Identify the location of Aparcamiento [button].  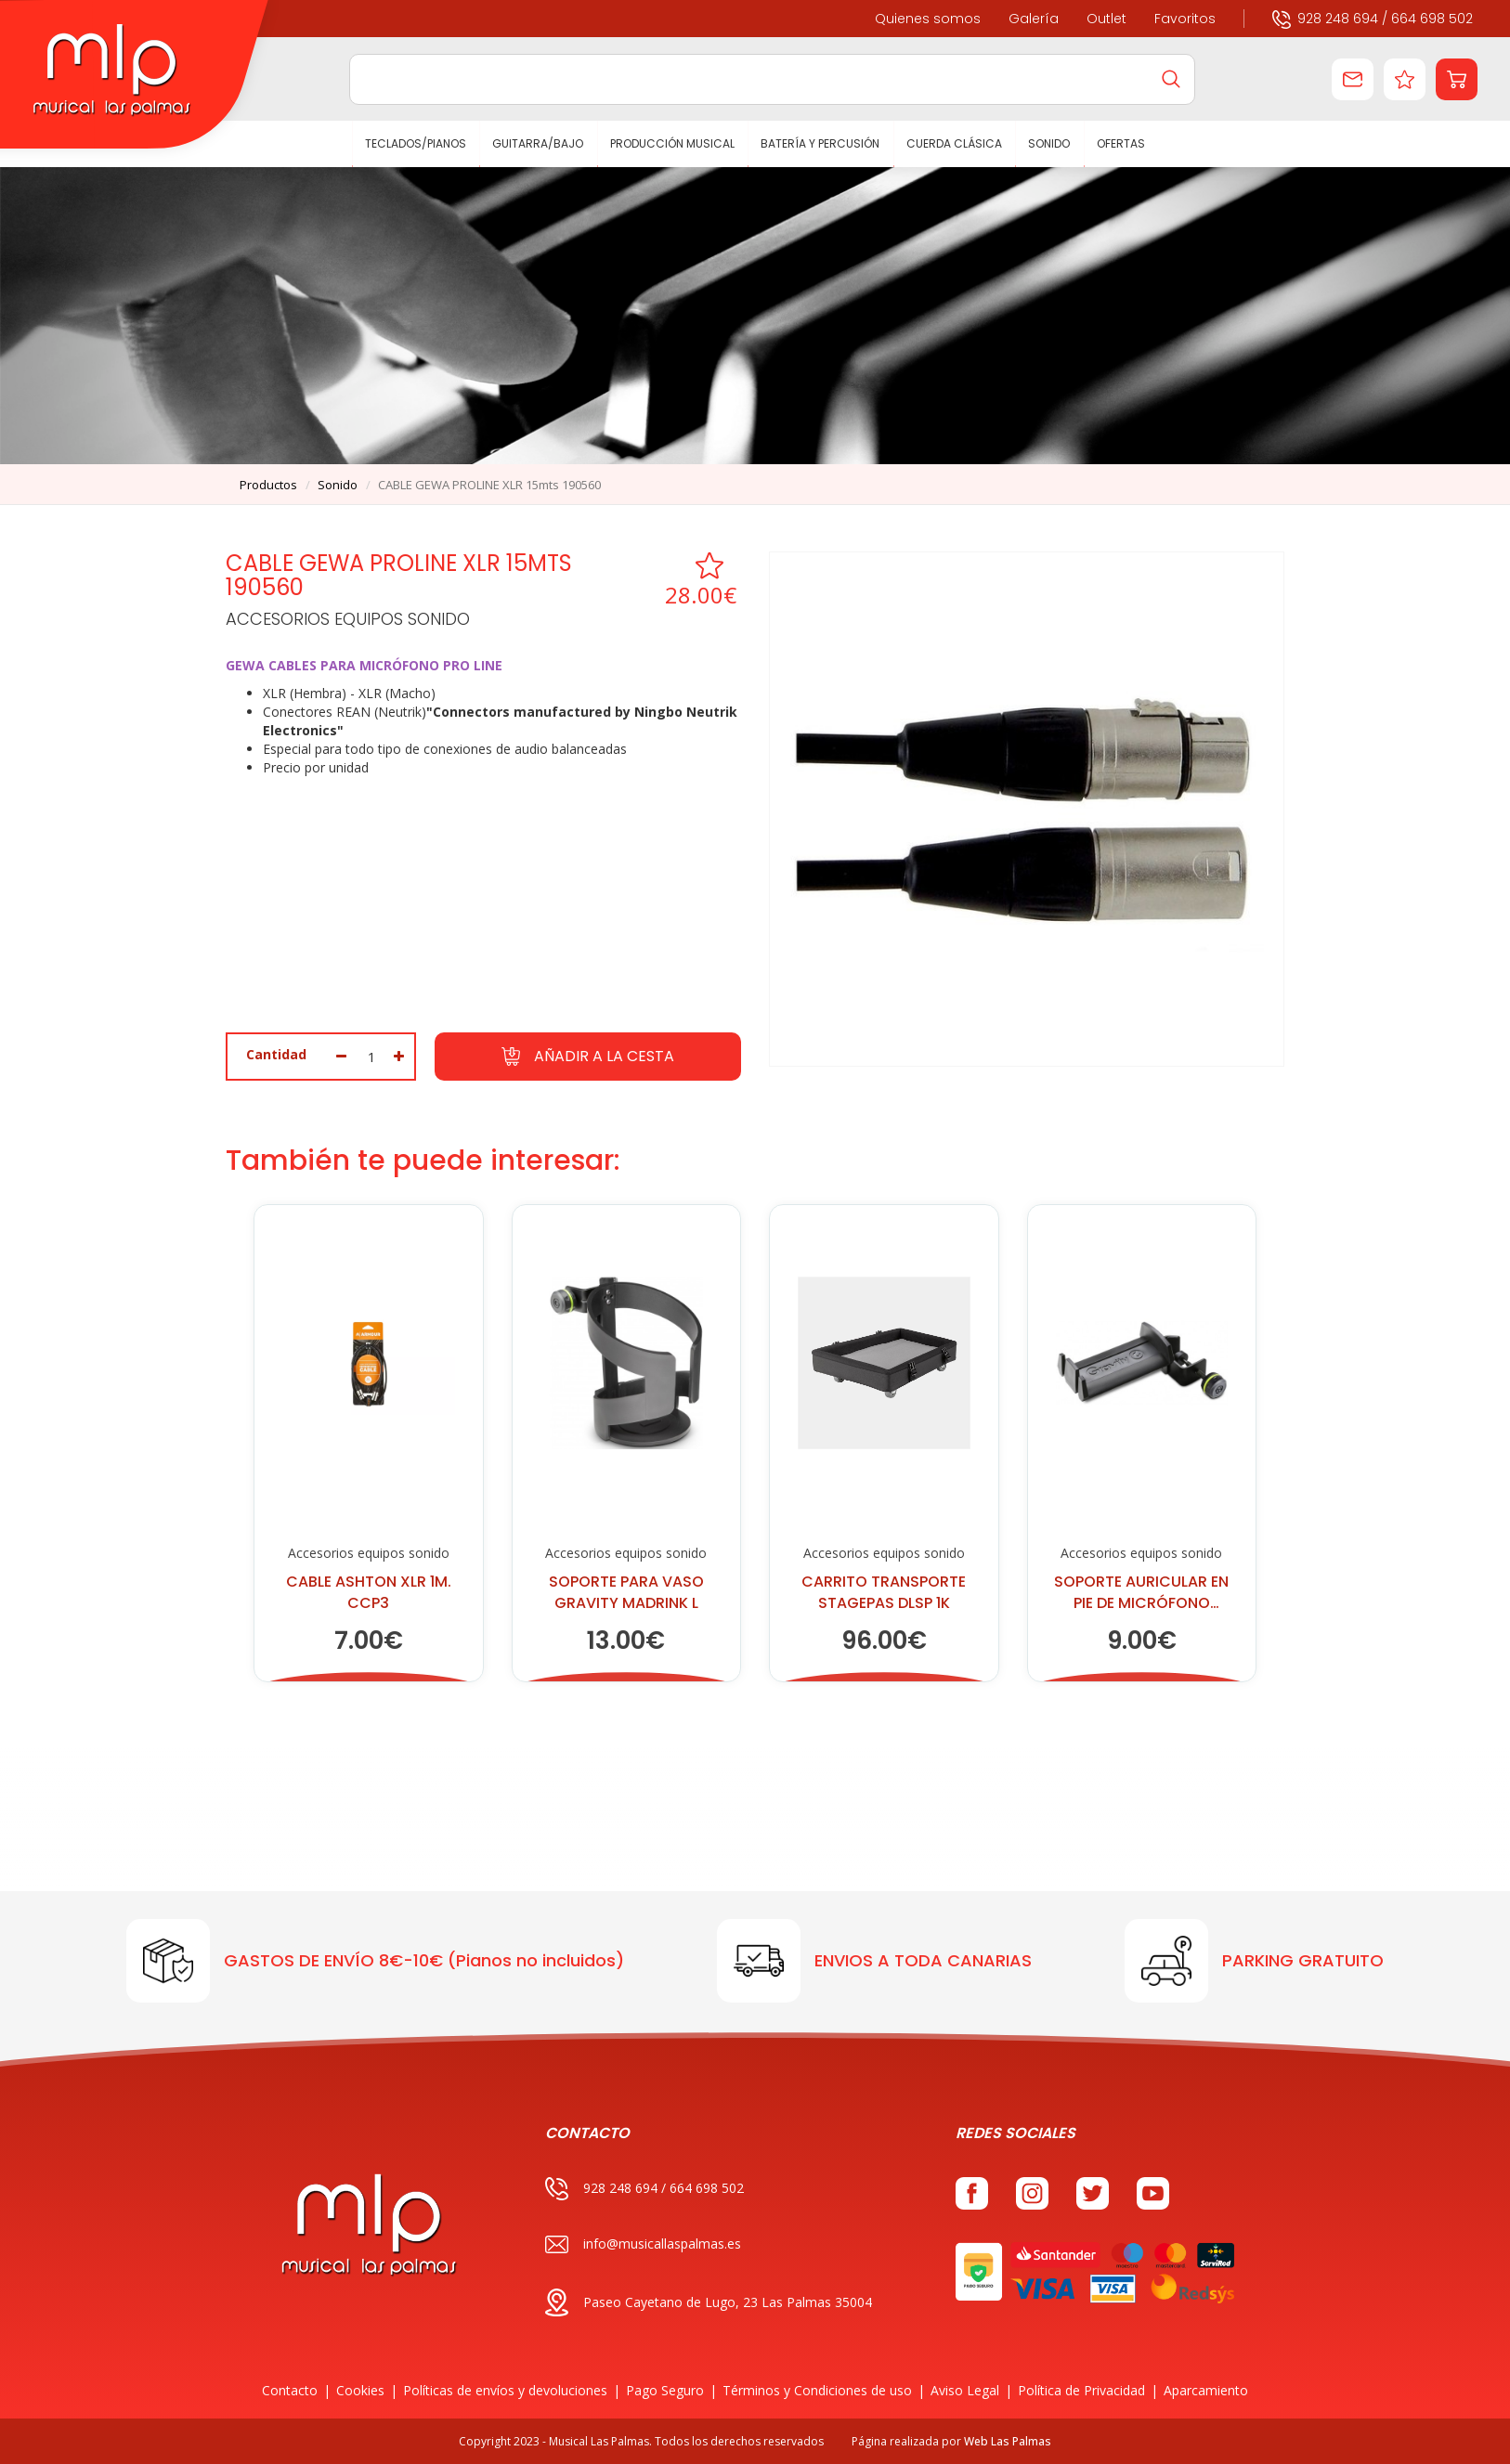
(1206, 2390).